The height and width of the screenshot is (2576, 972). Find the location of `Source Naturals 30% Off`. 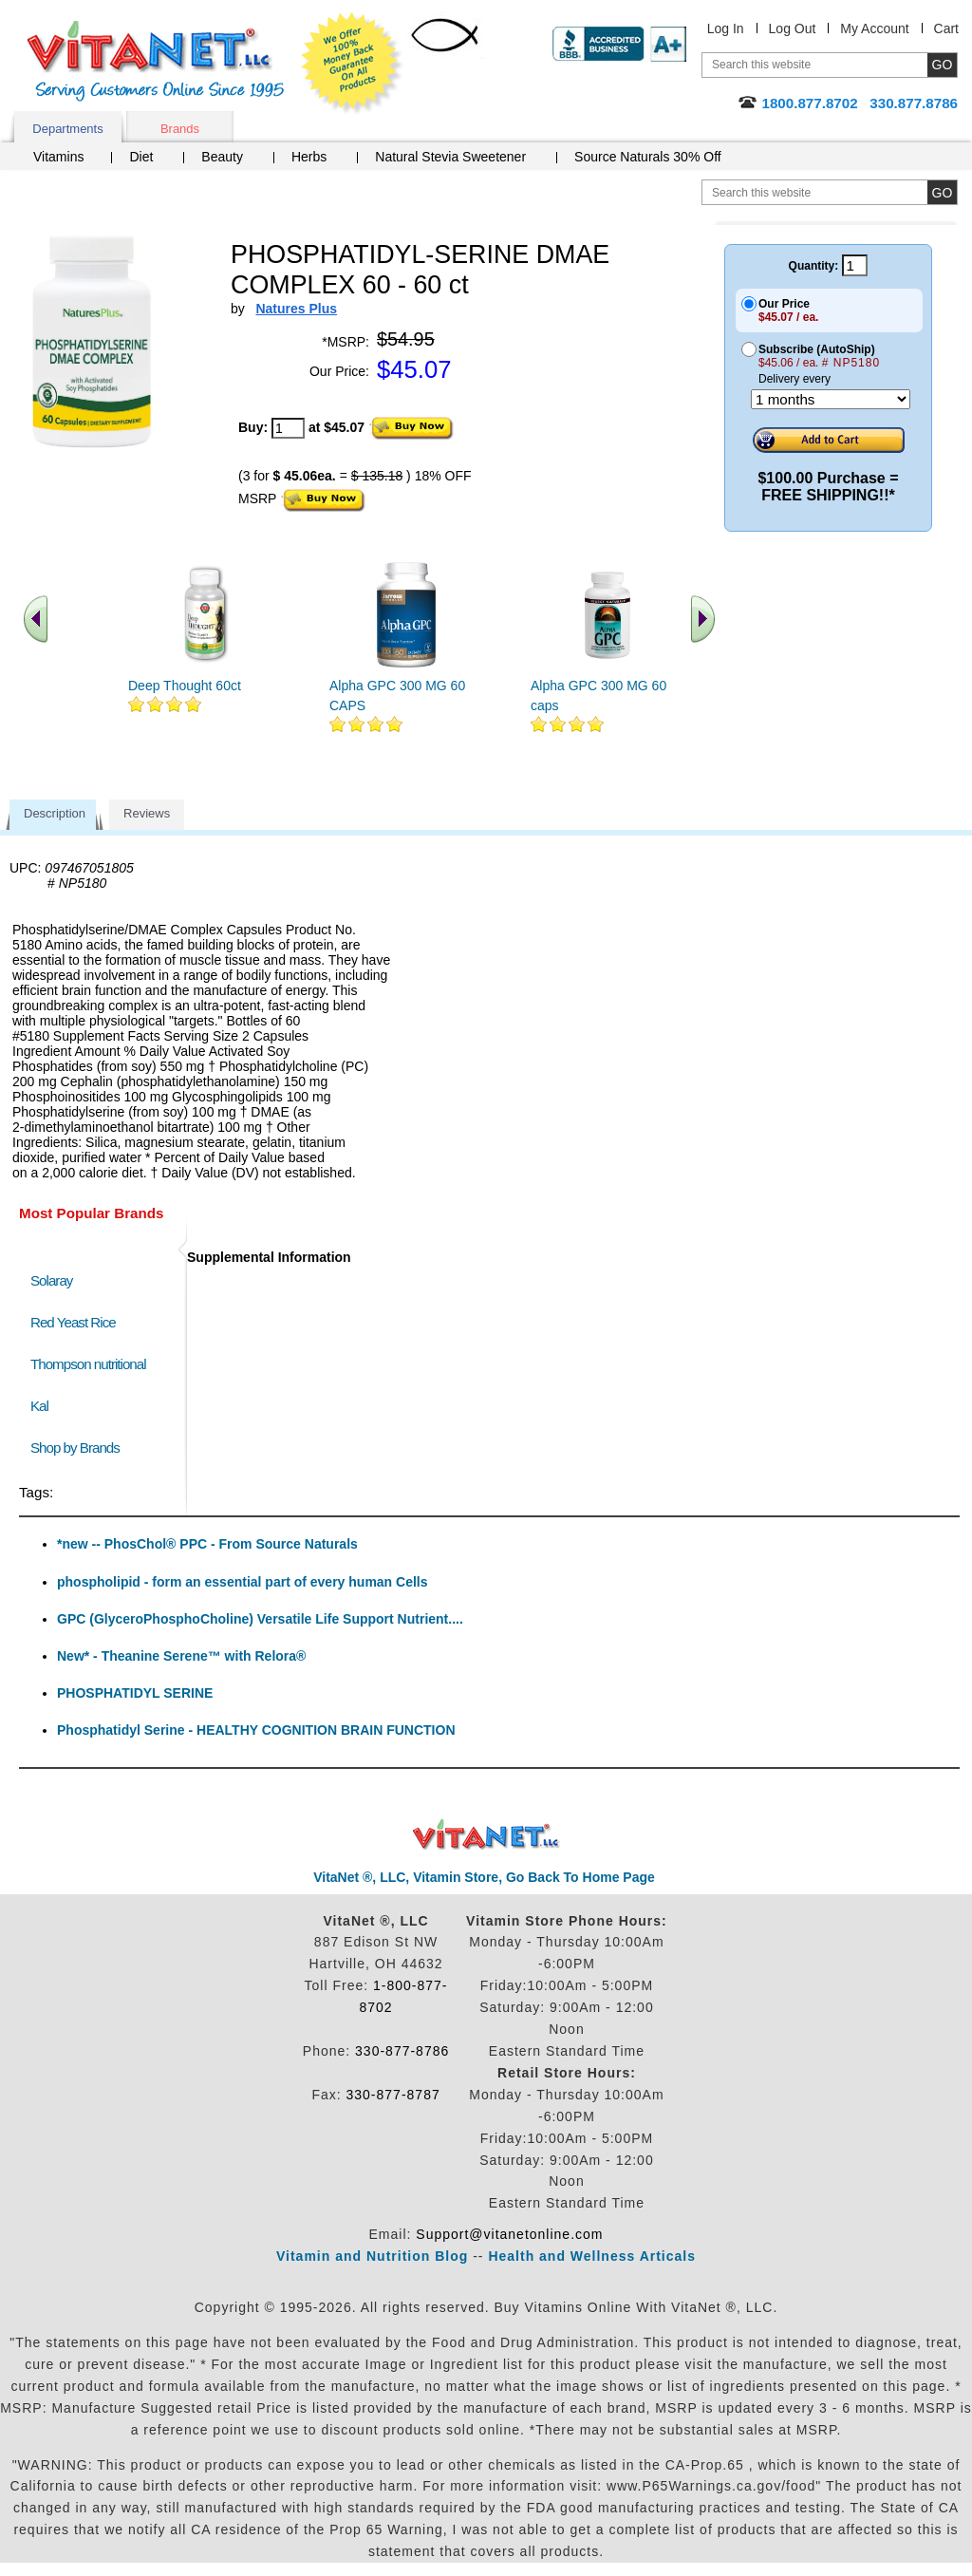

Source Naturals 30% Off is located at coordinates (647, 156).